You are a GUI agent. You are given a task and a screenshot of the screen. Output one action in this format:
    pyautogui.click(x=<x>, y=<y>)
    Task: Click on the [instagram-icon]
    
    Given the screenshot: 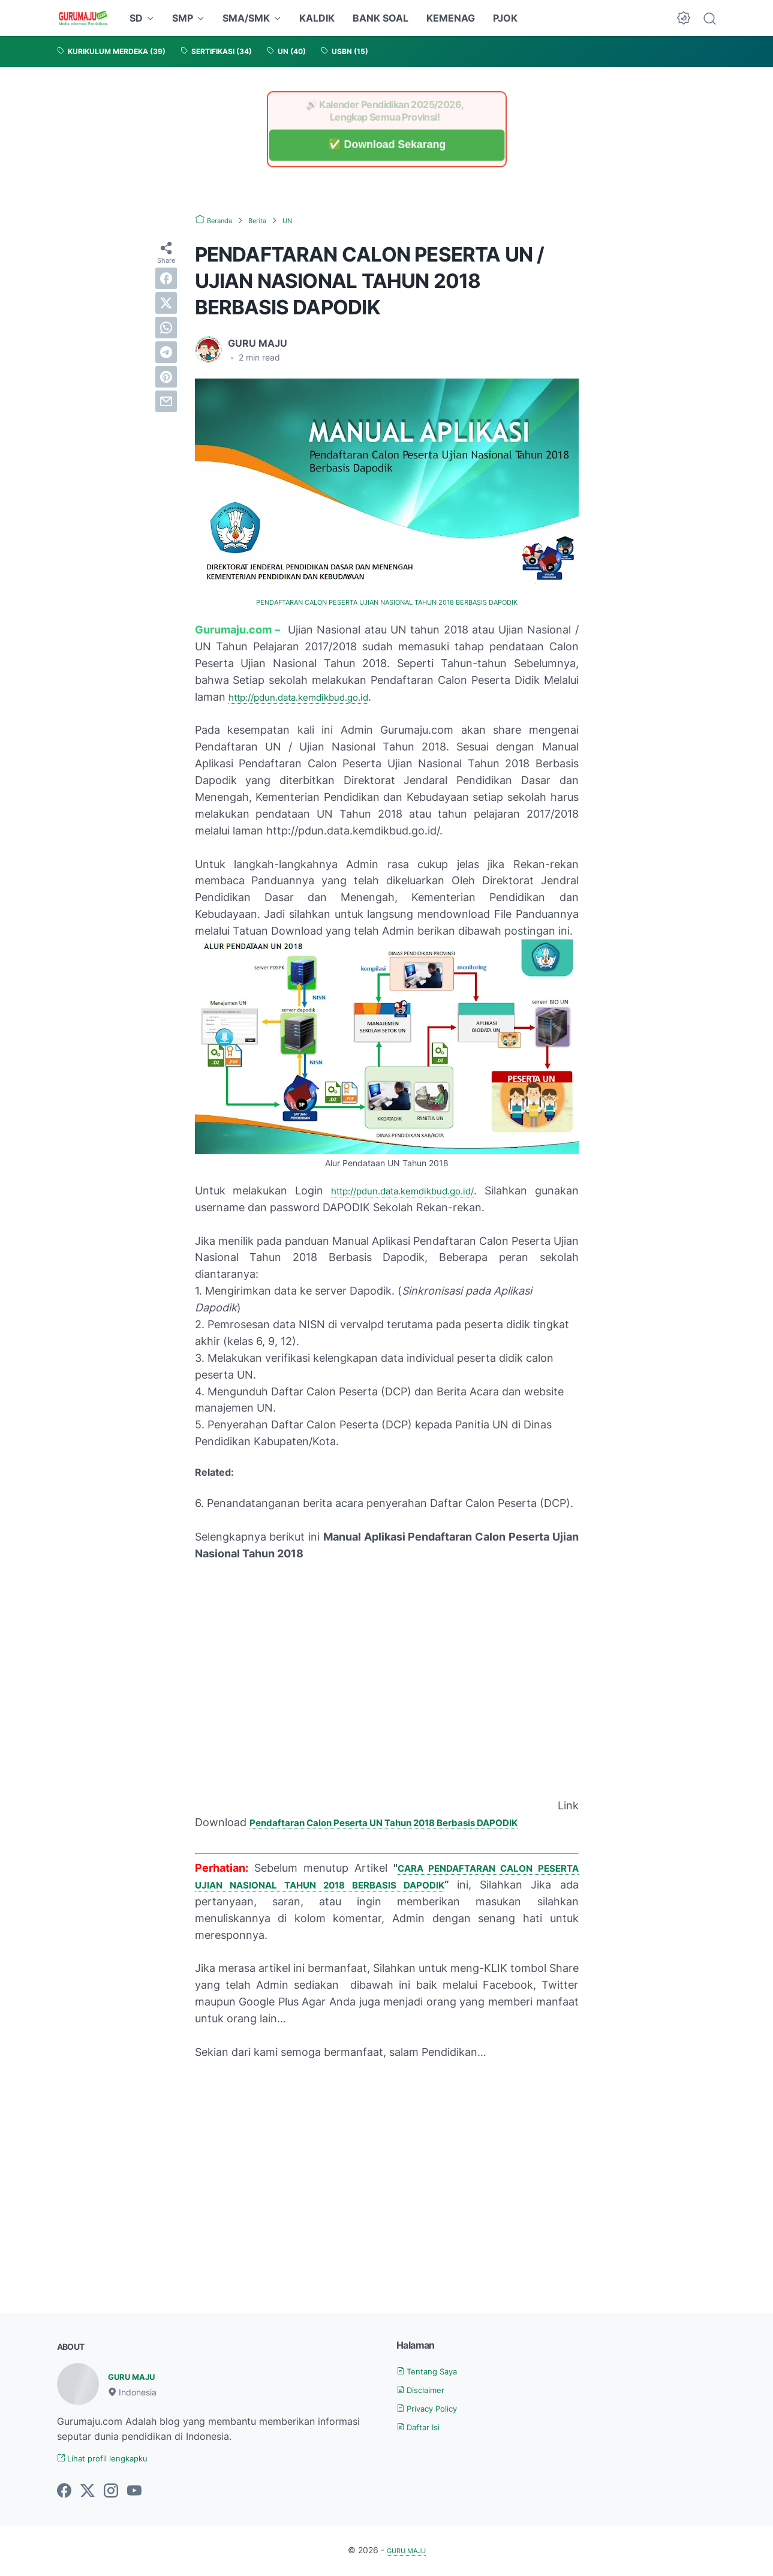 What is the action you would take?
    pyautogui.click(x=111, y=2492)
    